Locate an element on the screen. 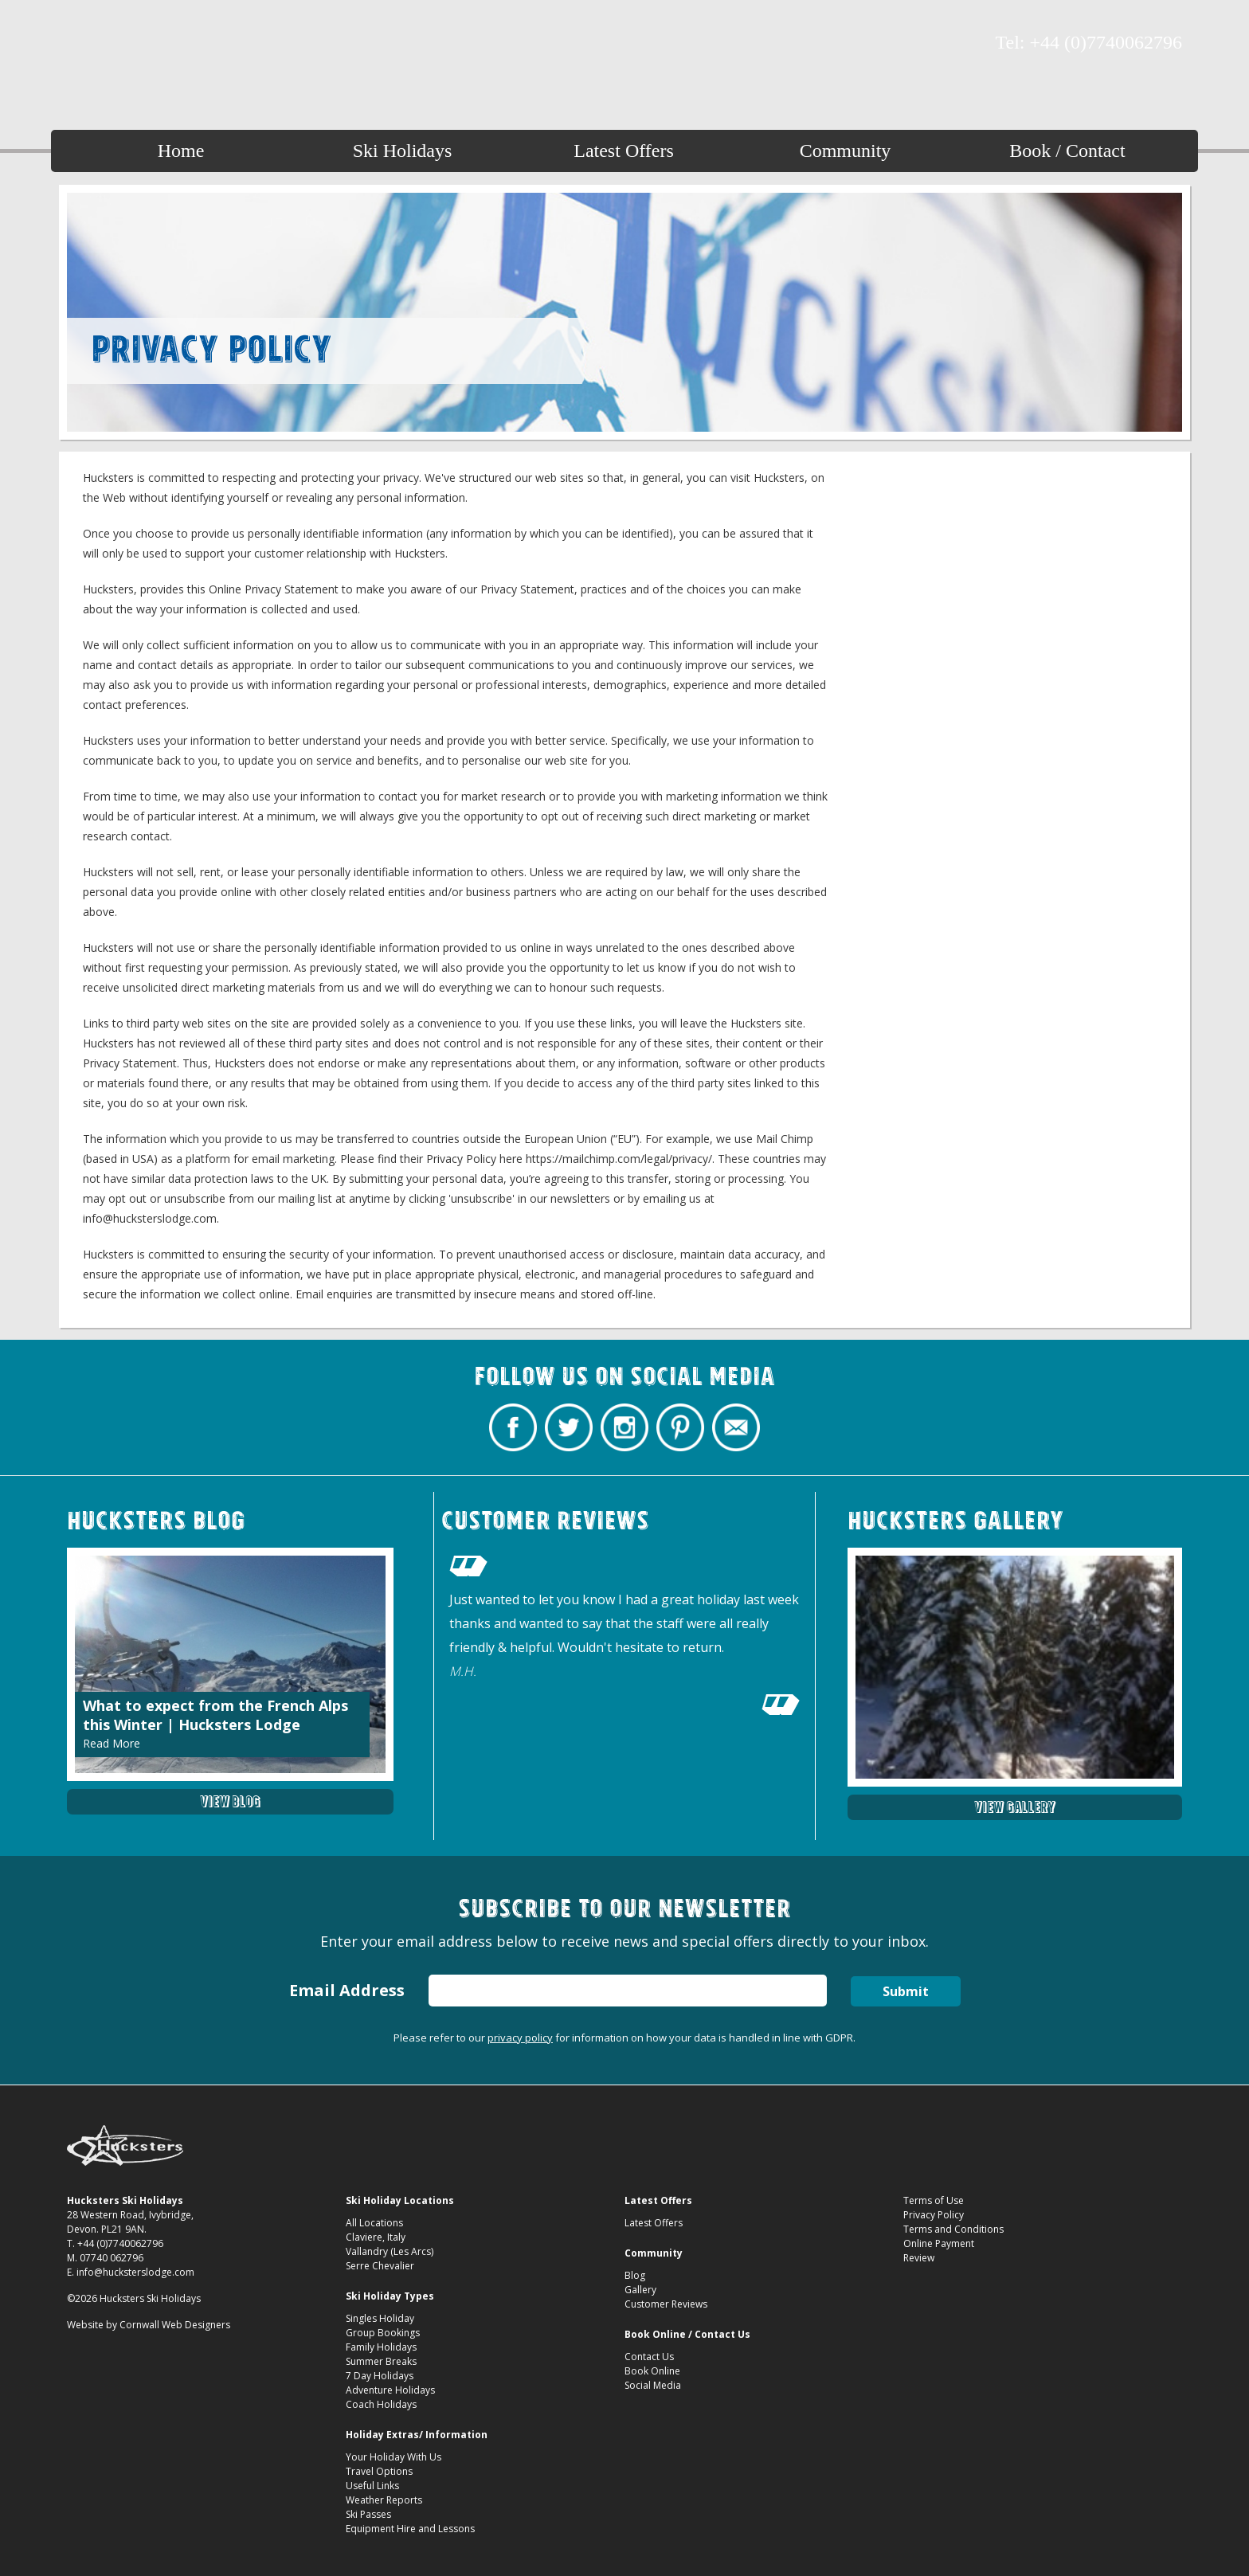  Ski Holidays is located at coordinates (402, 150).